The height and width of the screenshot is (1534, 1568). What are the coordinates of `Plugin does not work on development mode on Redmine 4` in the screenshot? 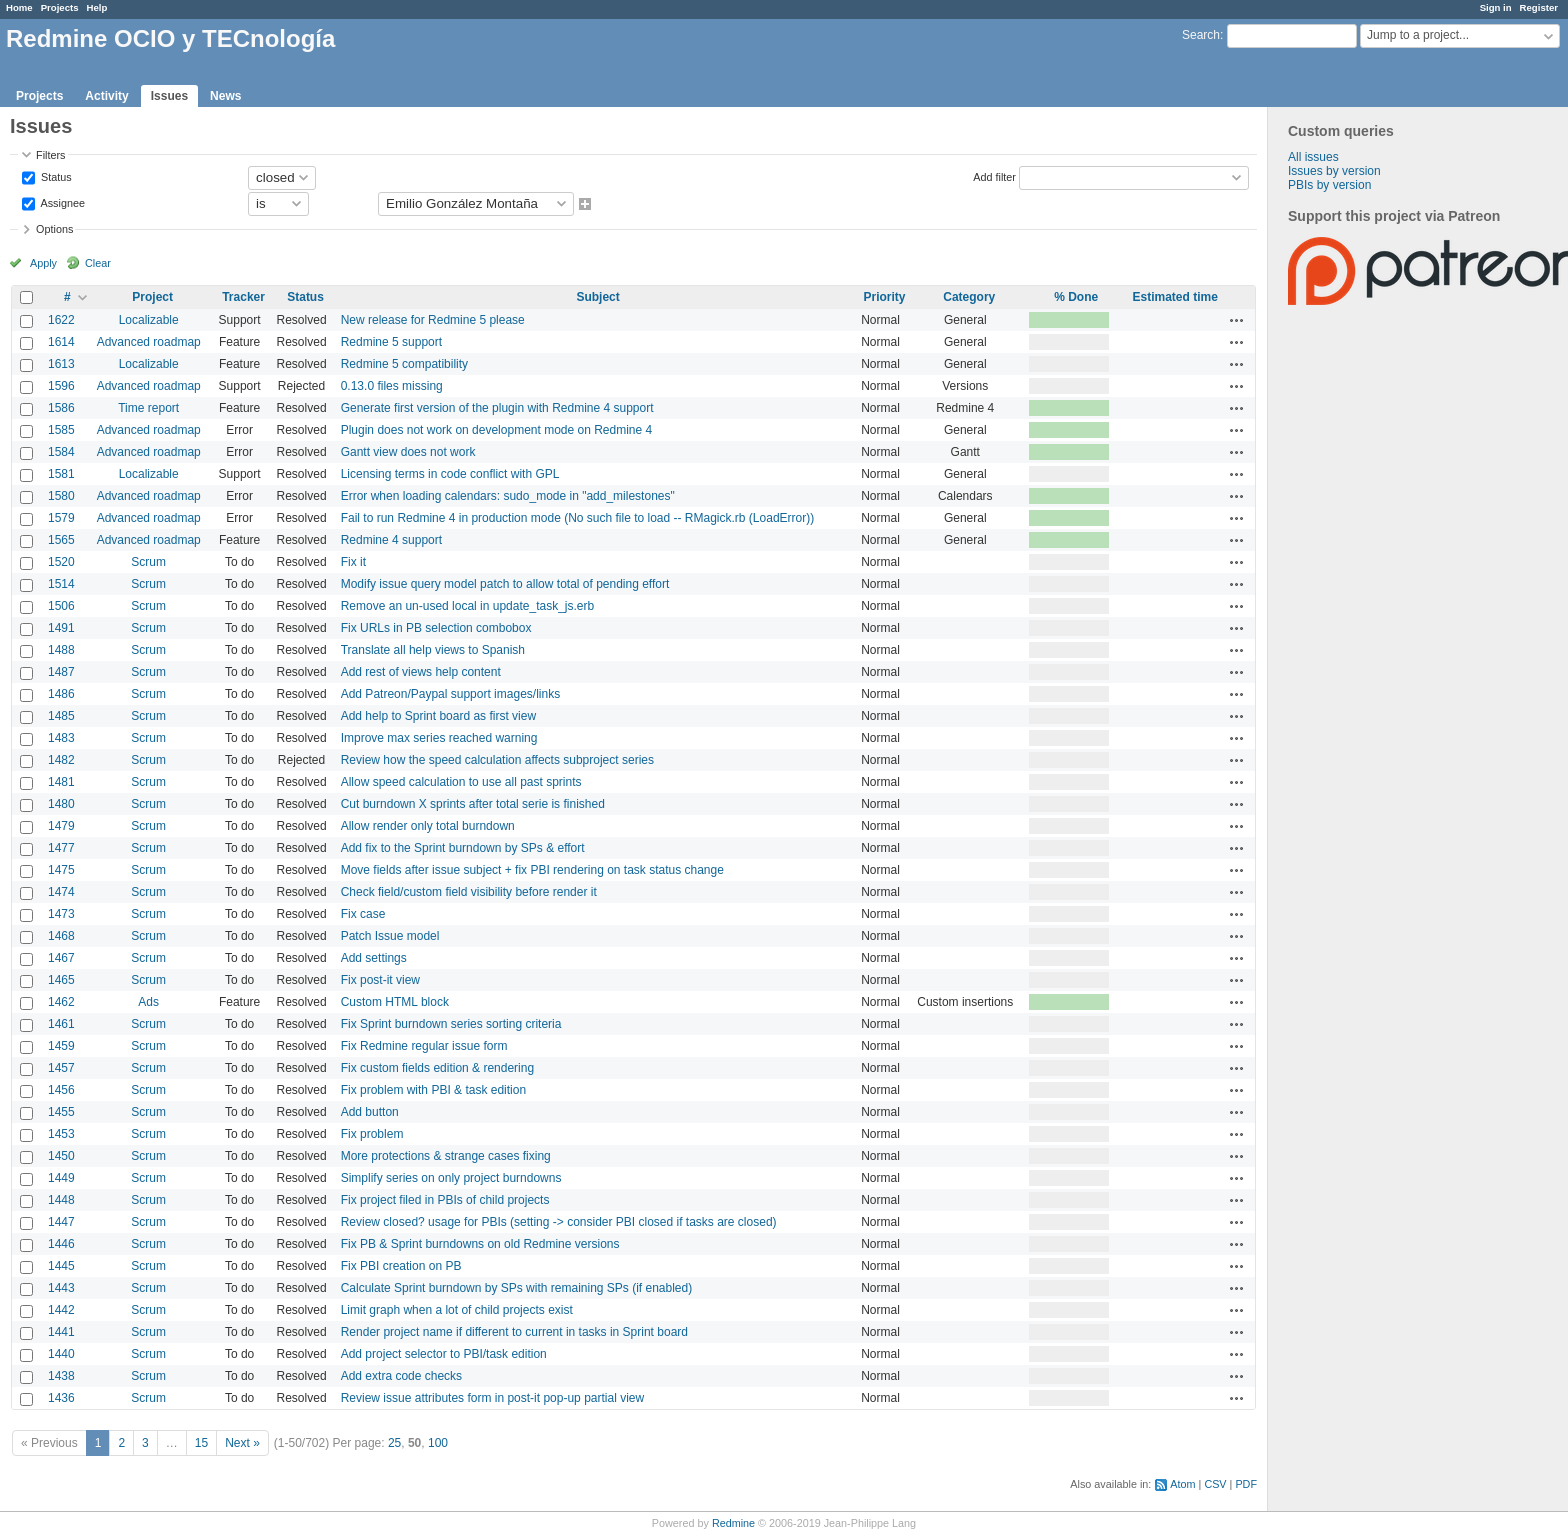 It's located at (497, 430).